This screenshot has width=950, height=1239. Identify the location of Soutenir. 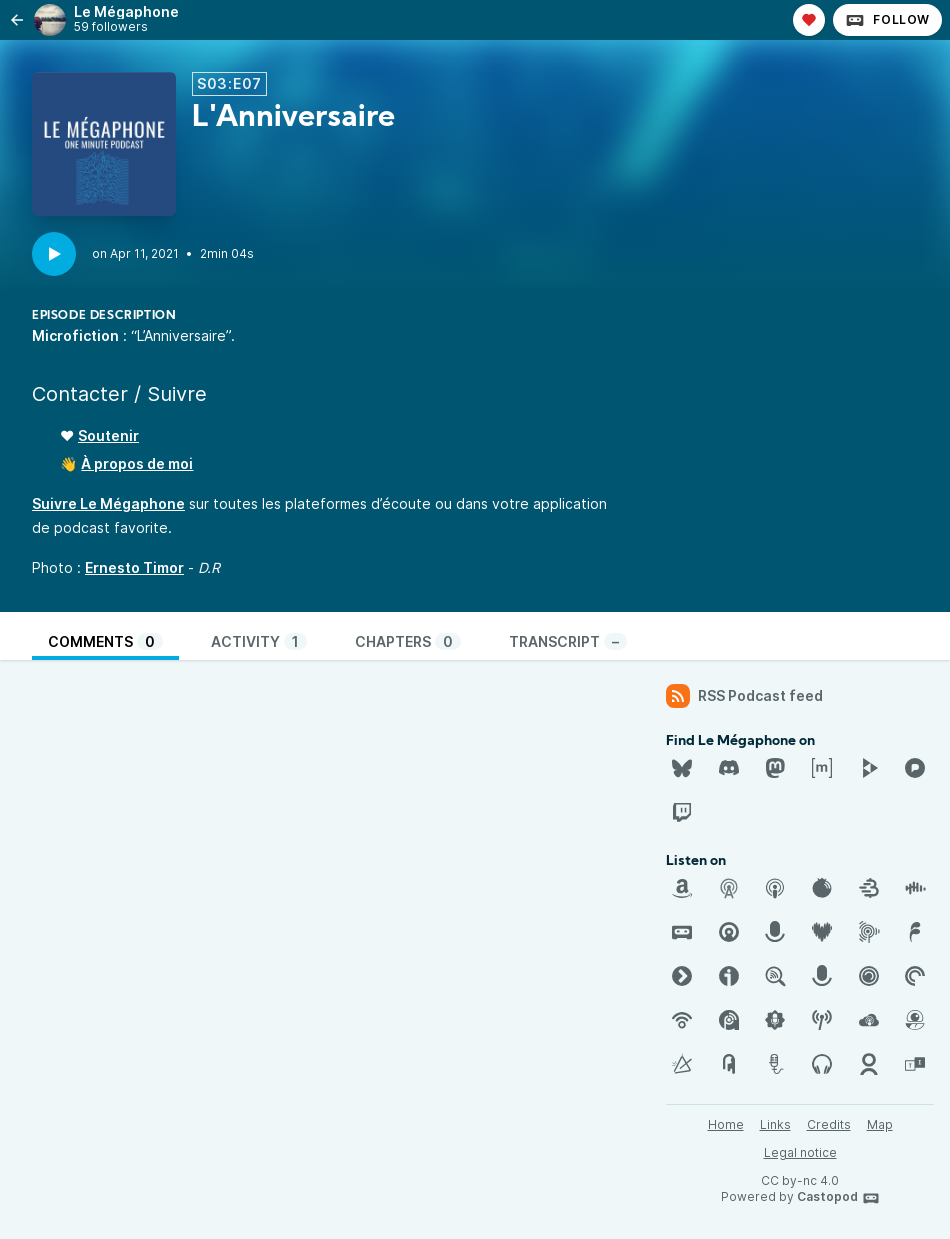
(108, 435).